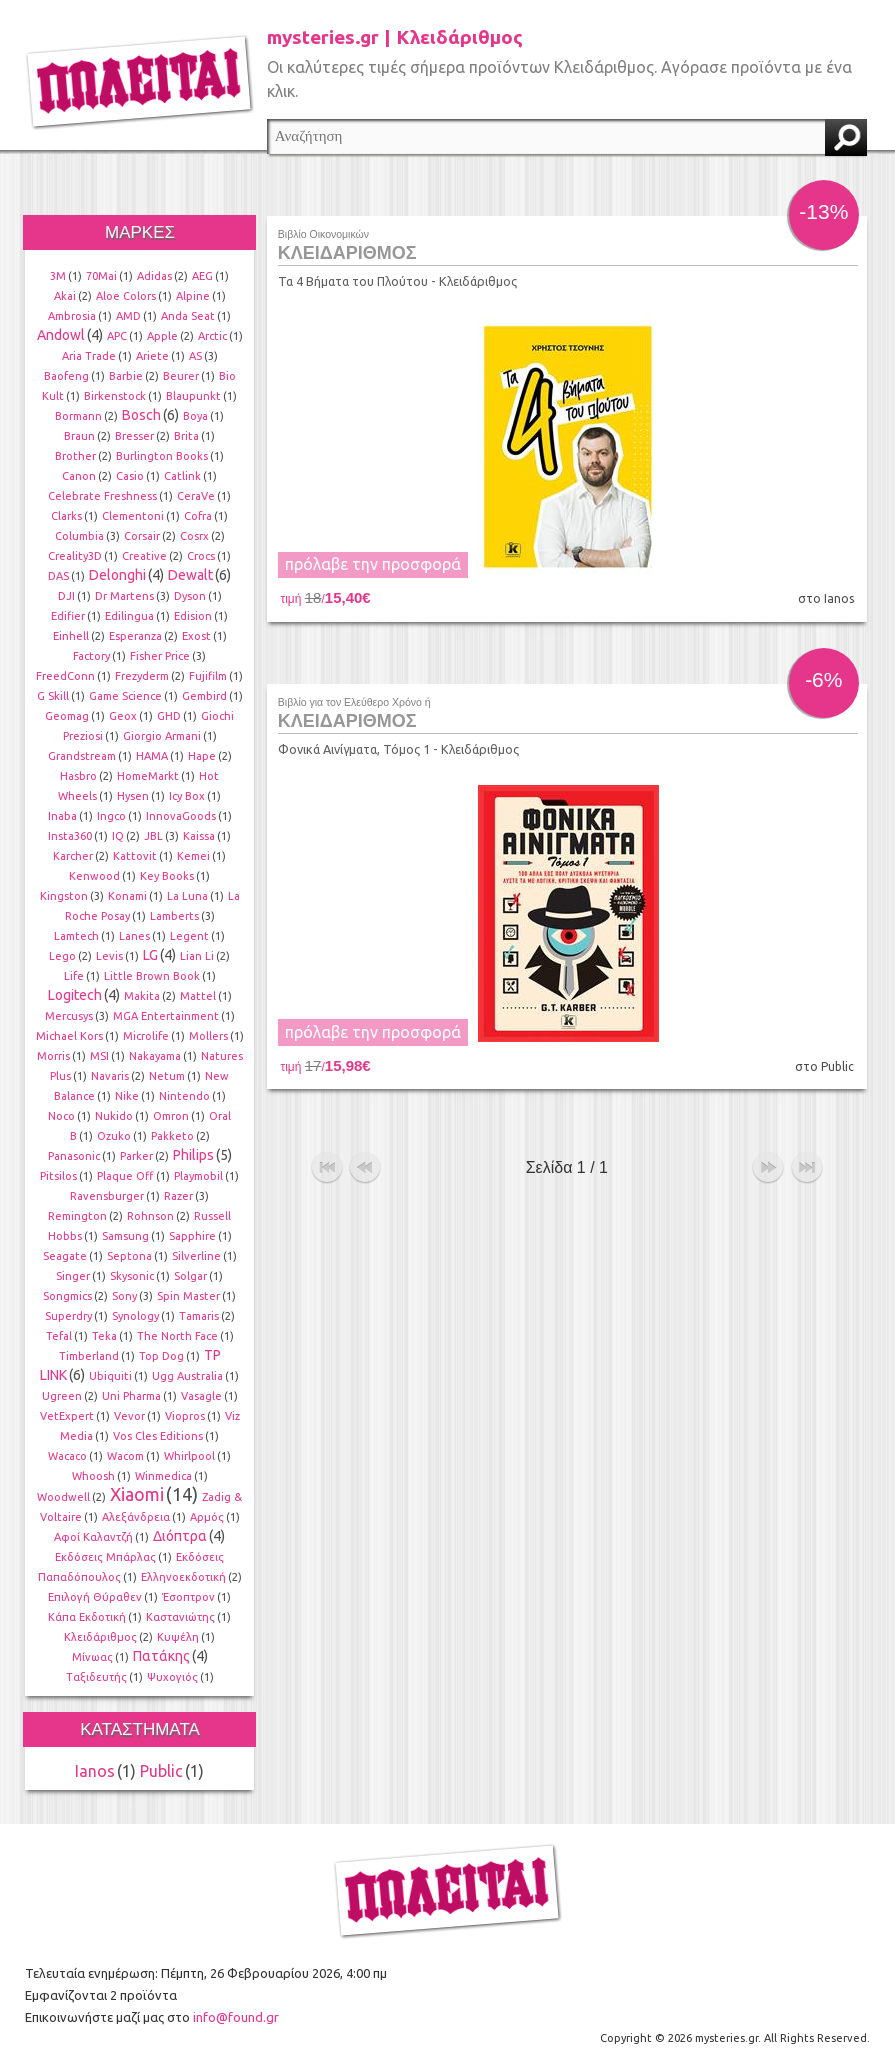 The height and width of the screenshot is (2064, 895). I want to click on Playmobil, so click(198, 1176).